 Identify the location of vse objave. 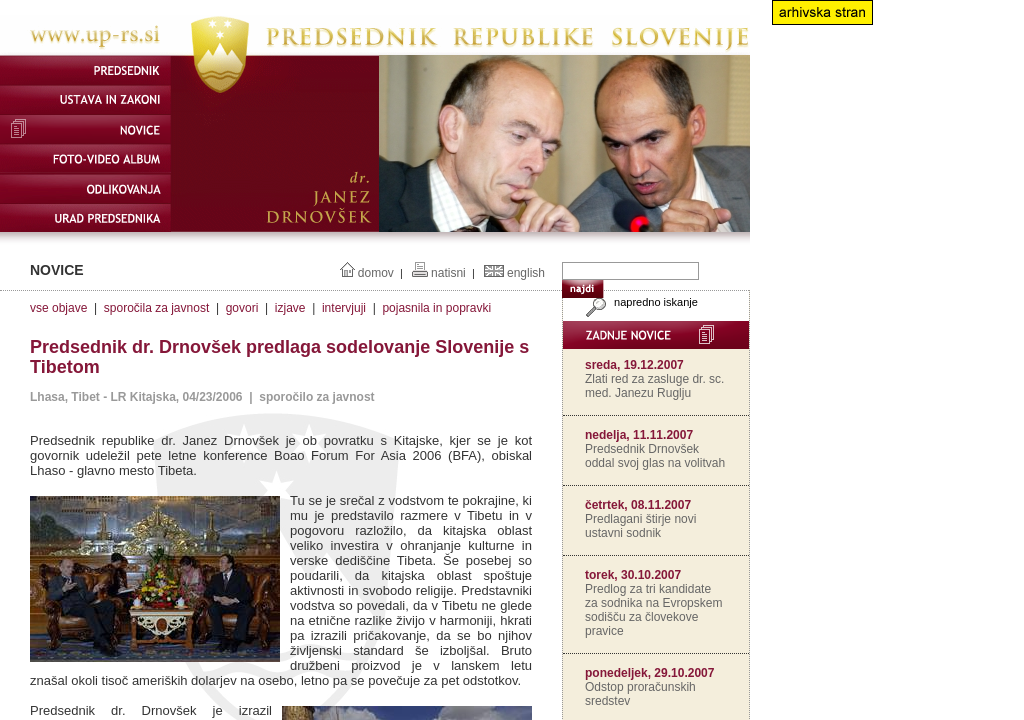
(58, 308).